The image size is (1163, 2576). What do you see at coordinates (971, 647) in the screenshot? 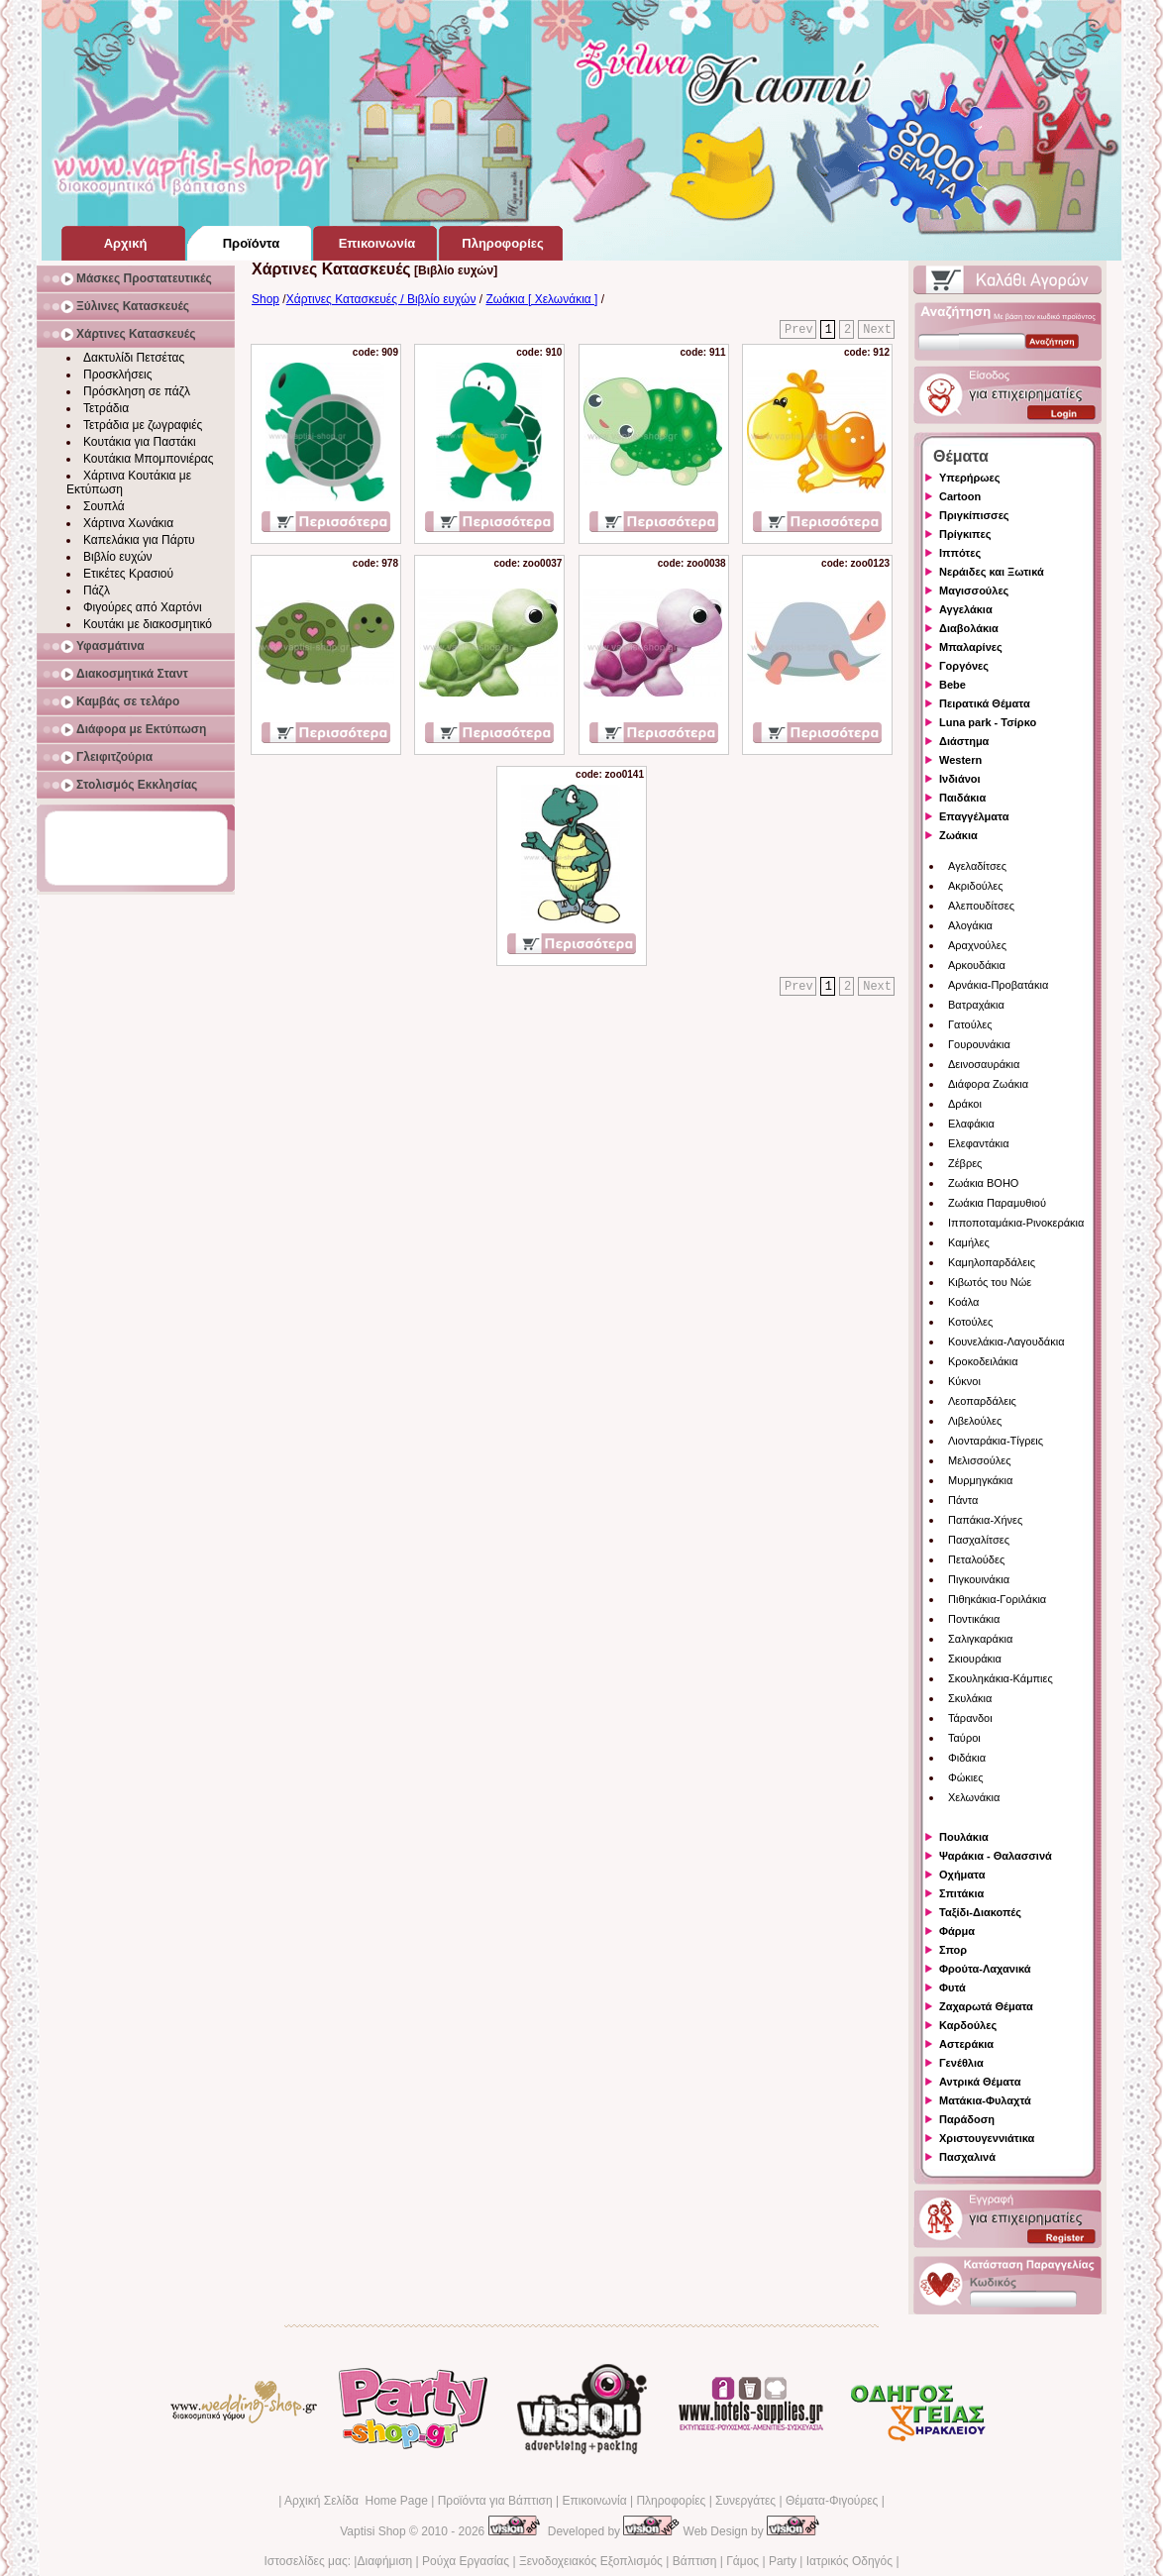
I see `Μπαλαρίνες` at bounding box center [971, 647].